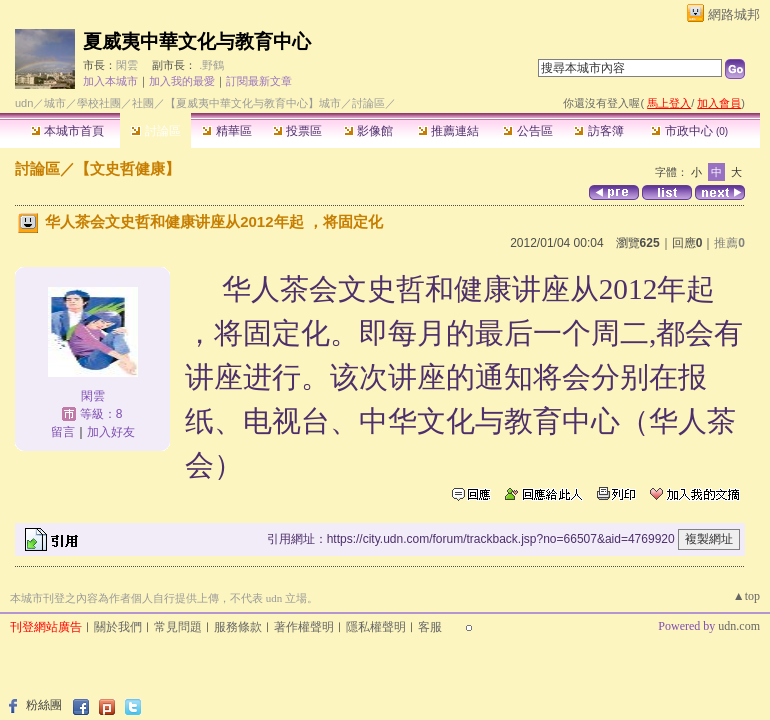 This screenshot has width=770, height=720. I want to click on 城市, so click(55, 103).